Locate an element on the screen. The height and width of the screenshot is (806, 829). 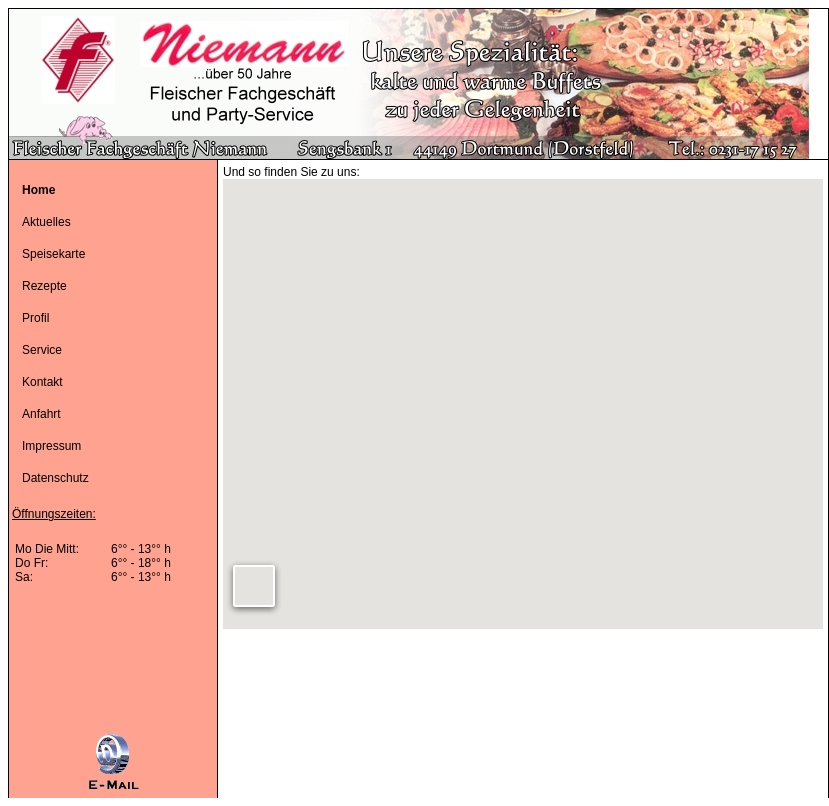
Aktuelles is located at coordinates (46, 222).